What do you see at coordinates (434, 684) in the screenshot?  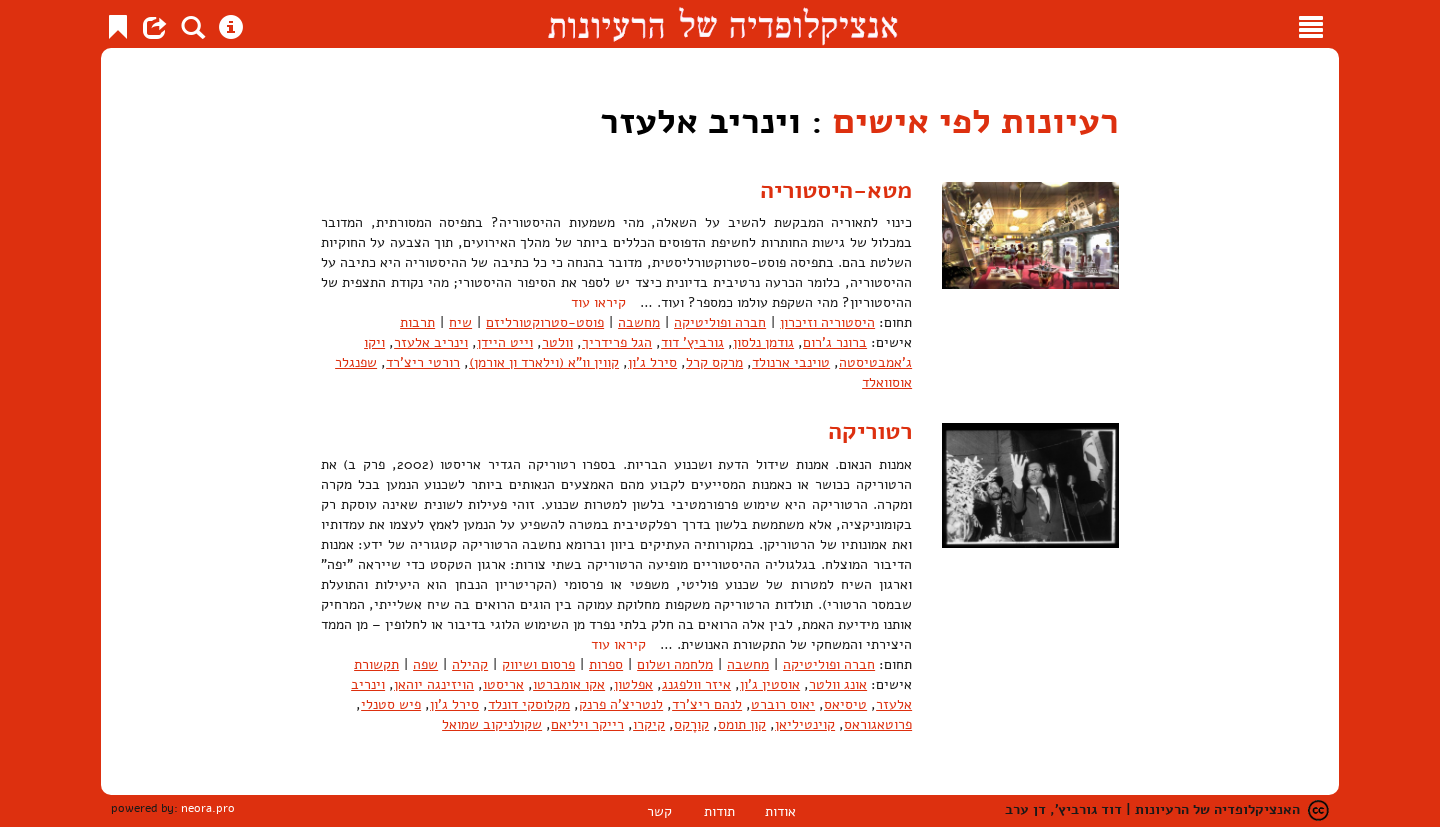 I see `הויזינגה יוהאן` at bounding box center [434, 684].